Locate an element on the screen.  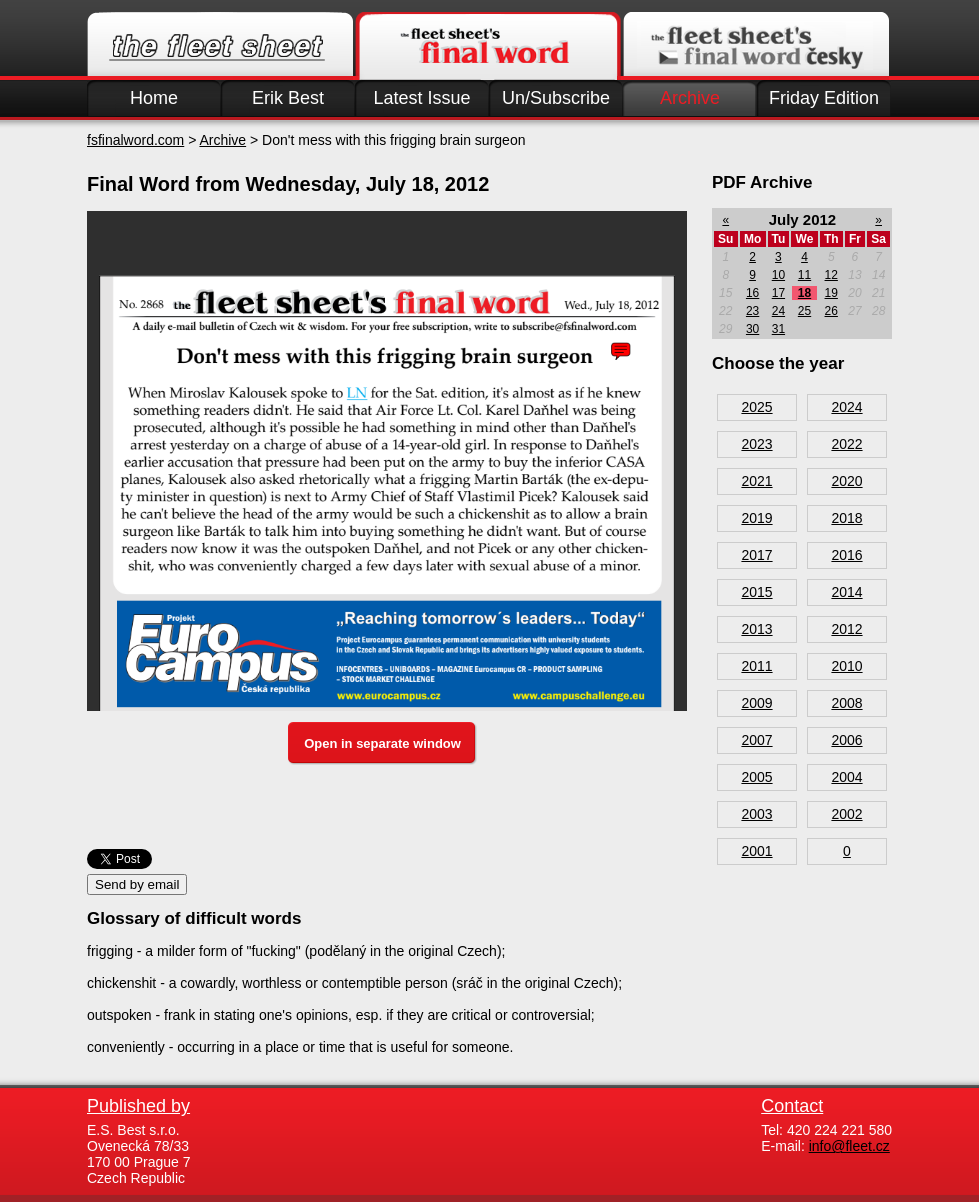
2025 is located at coordinates (756, 407).